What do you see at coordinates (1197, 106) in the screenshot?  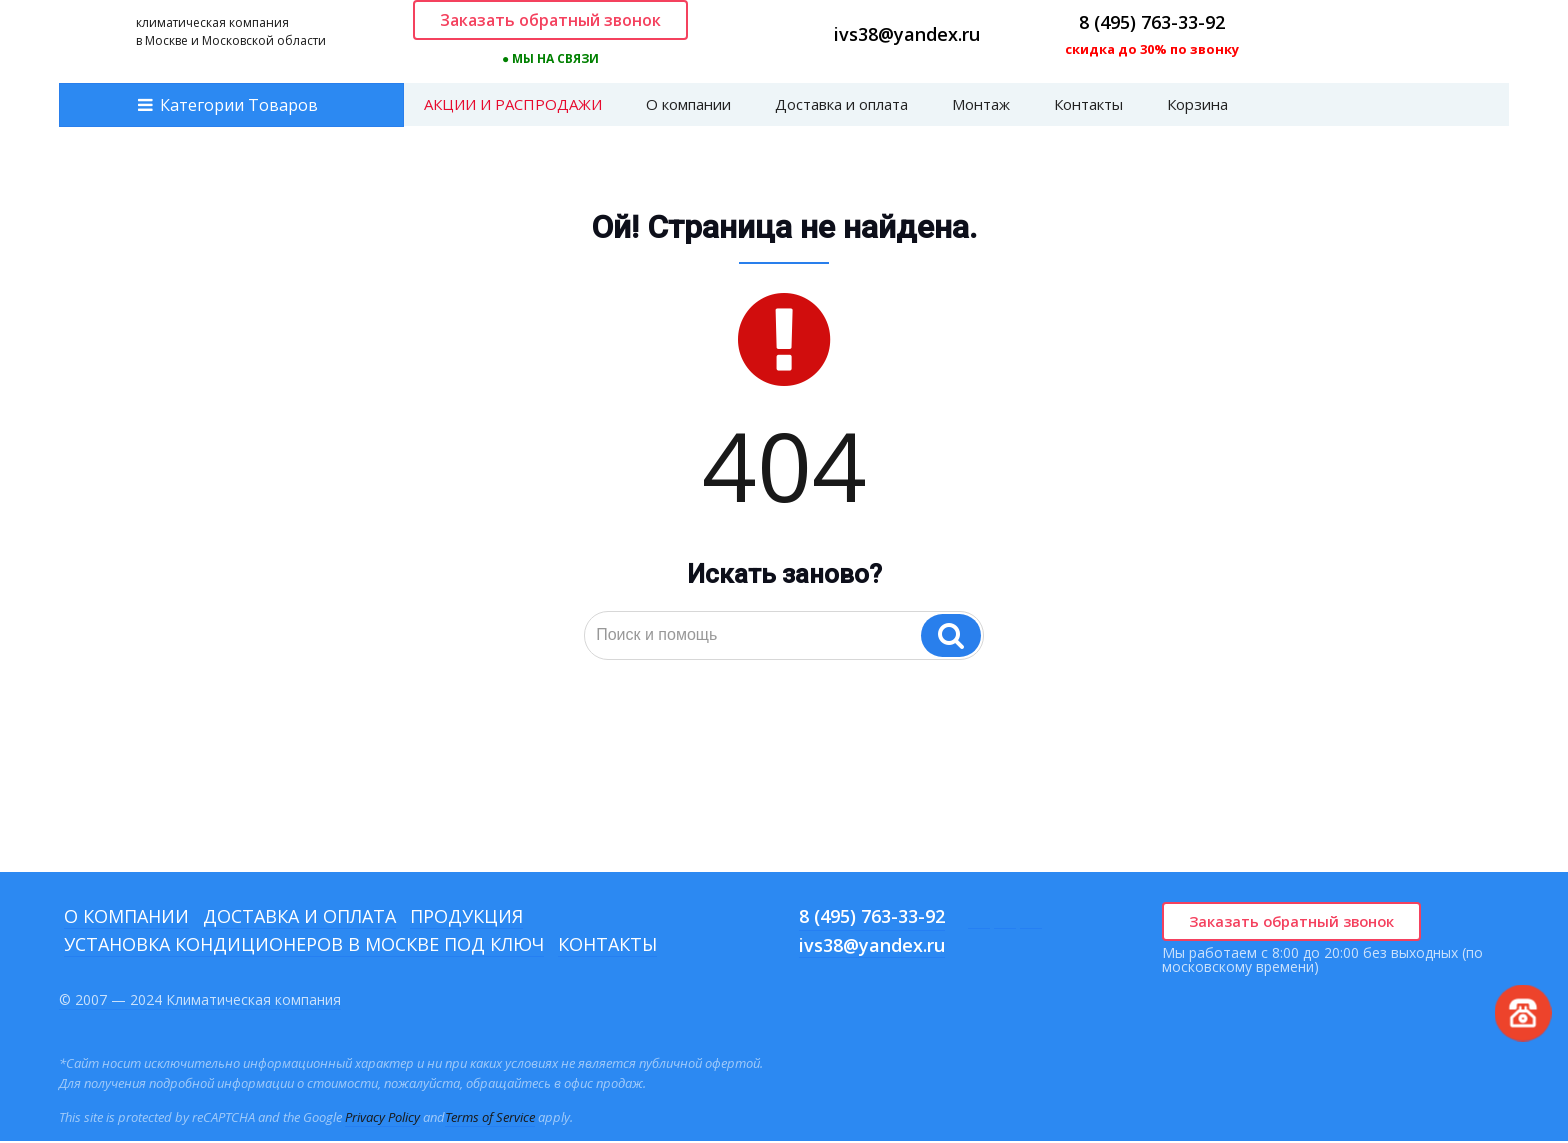 I see `Корзина` at bounding box center [1197, 106].